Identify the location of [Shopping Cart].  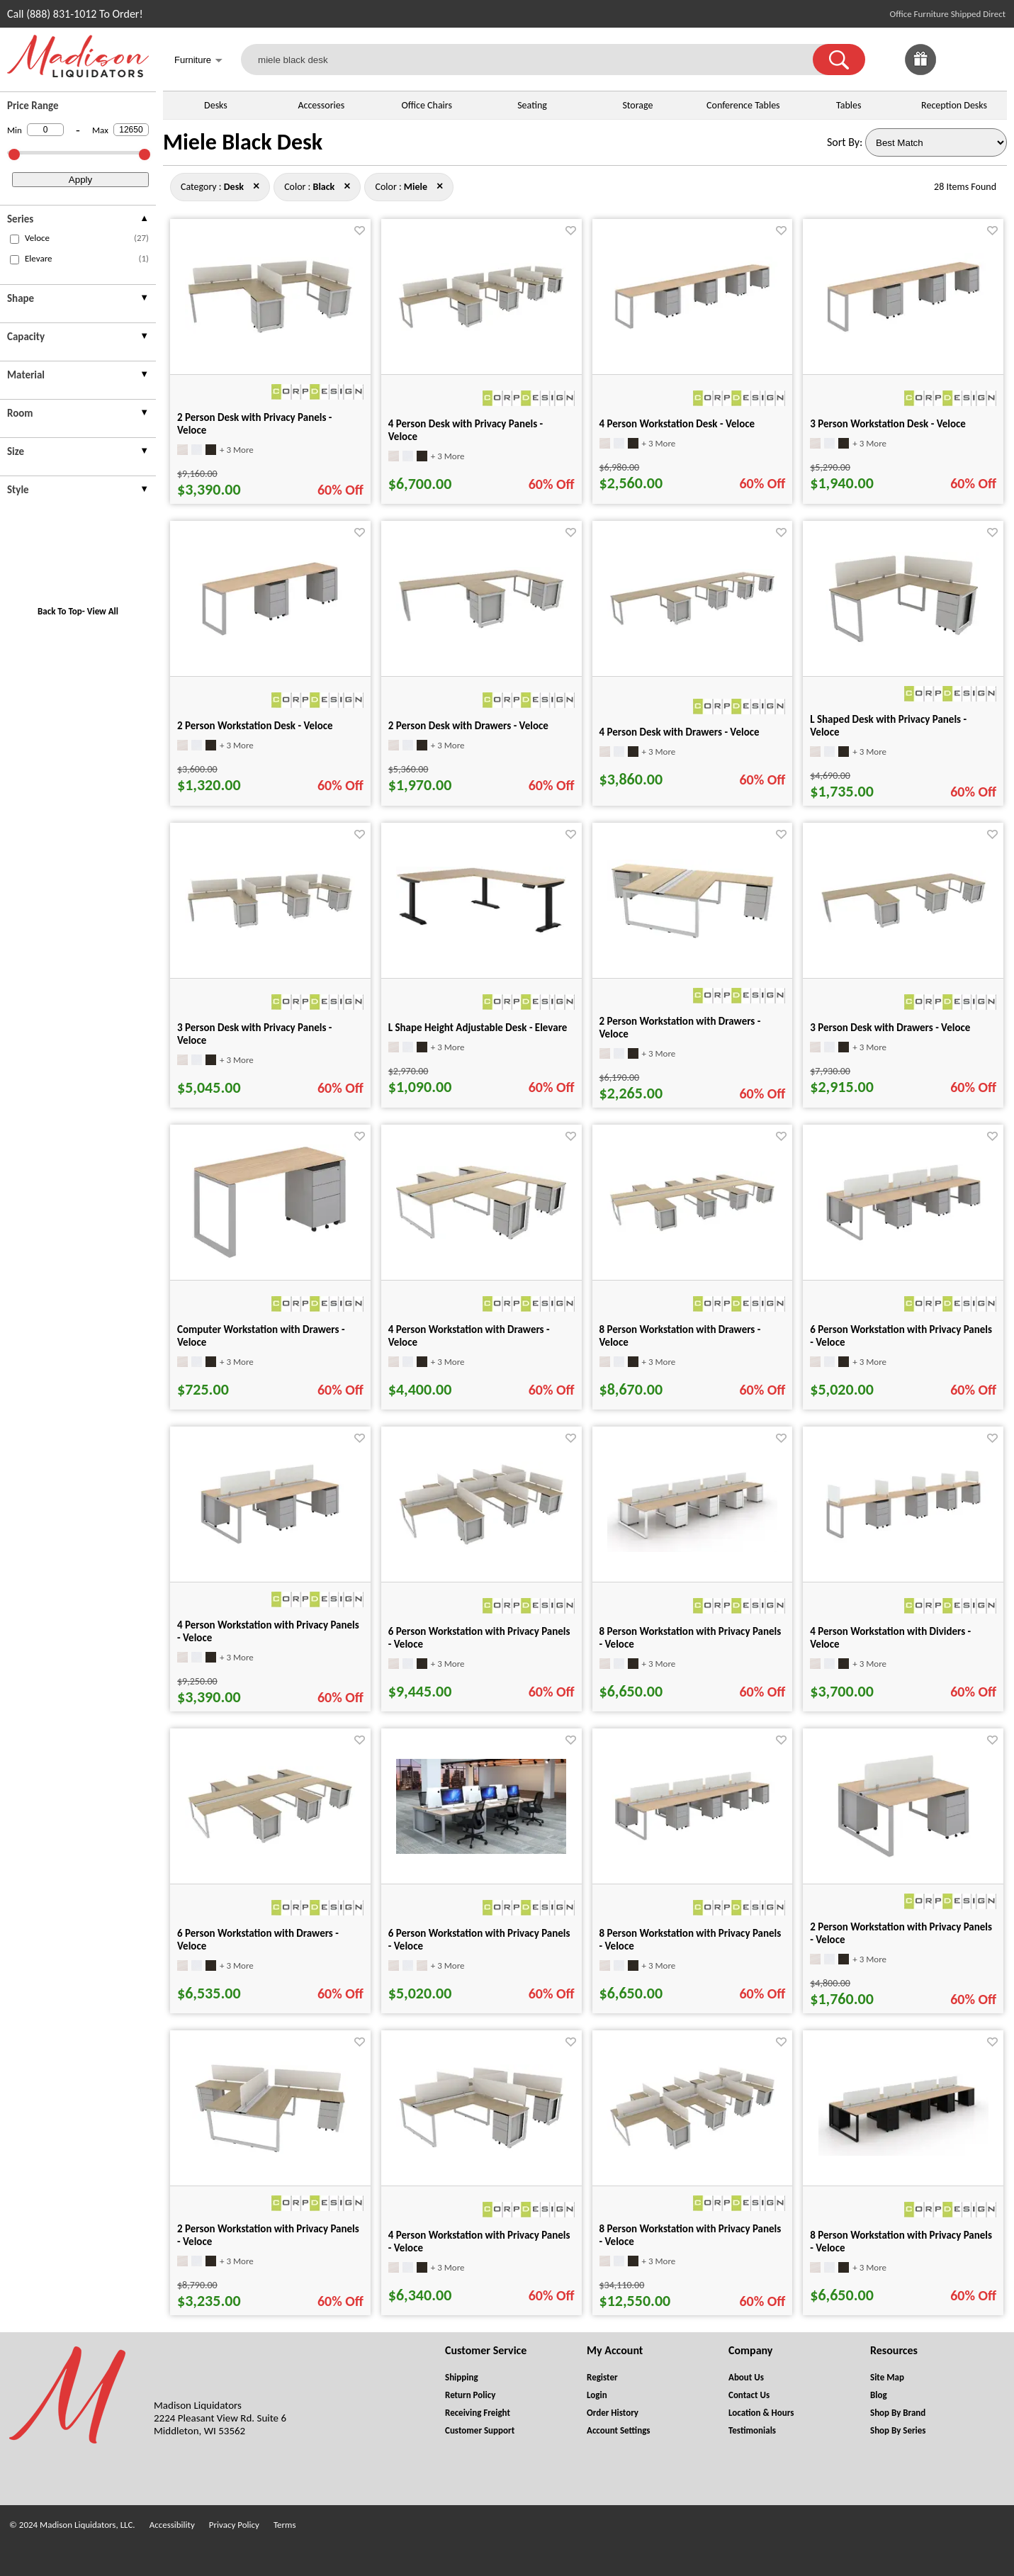
(991, 59).